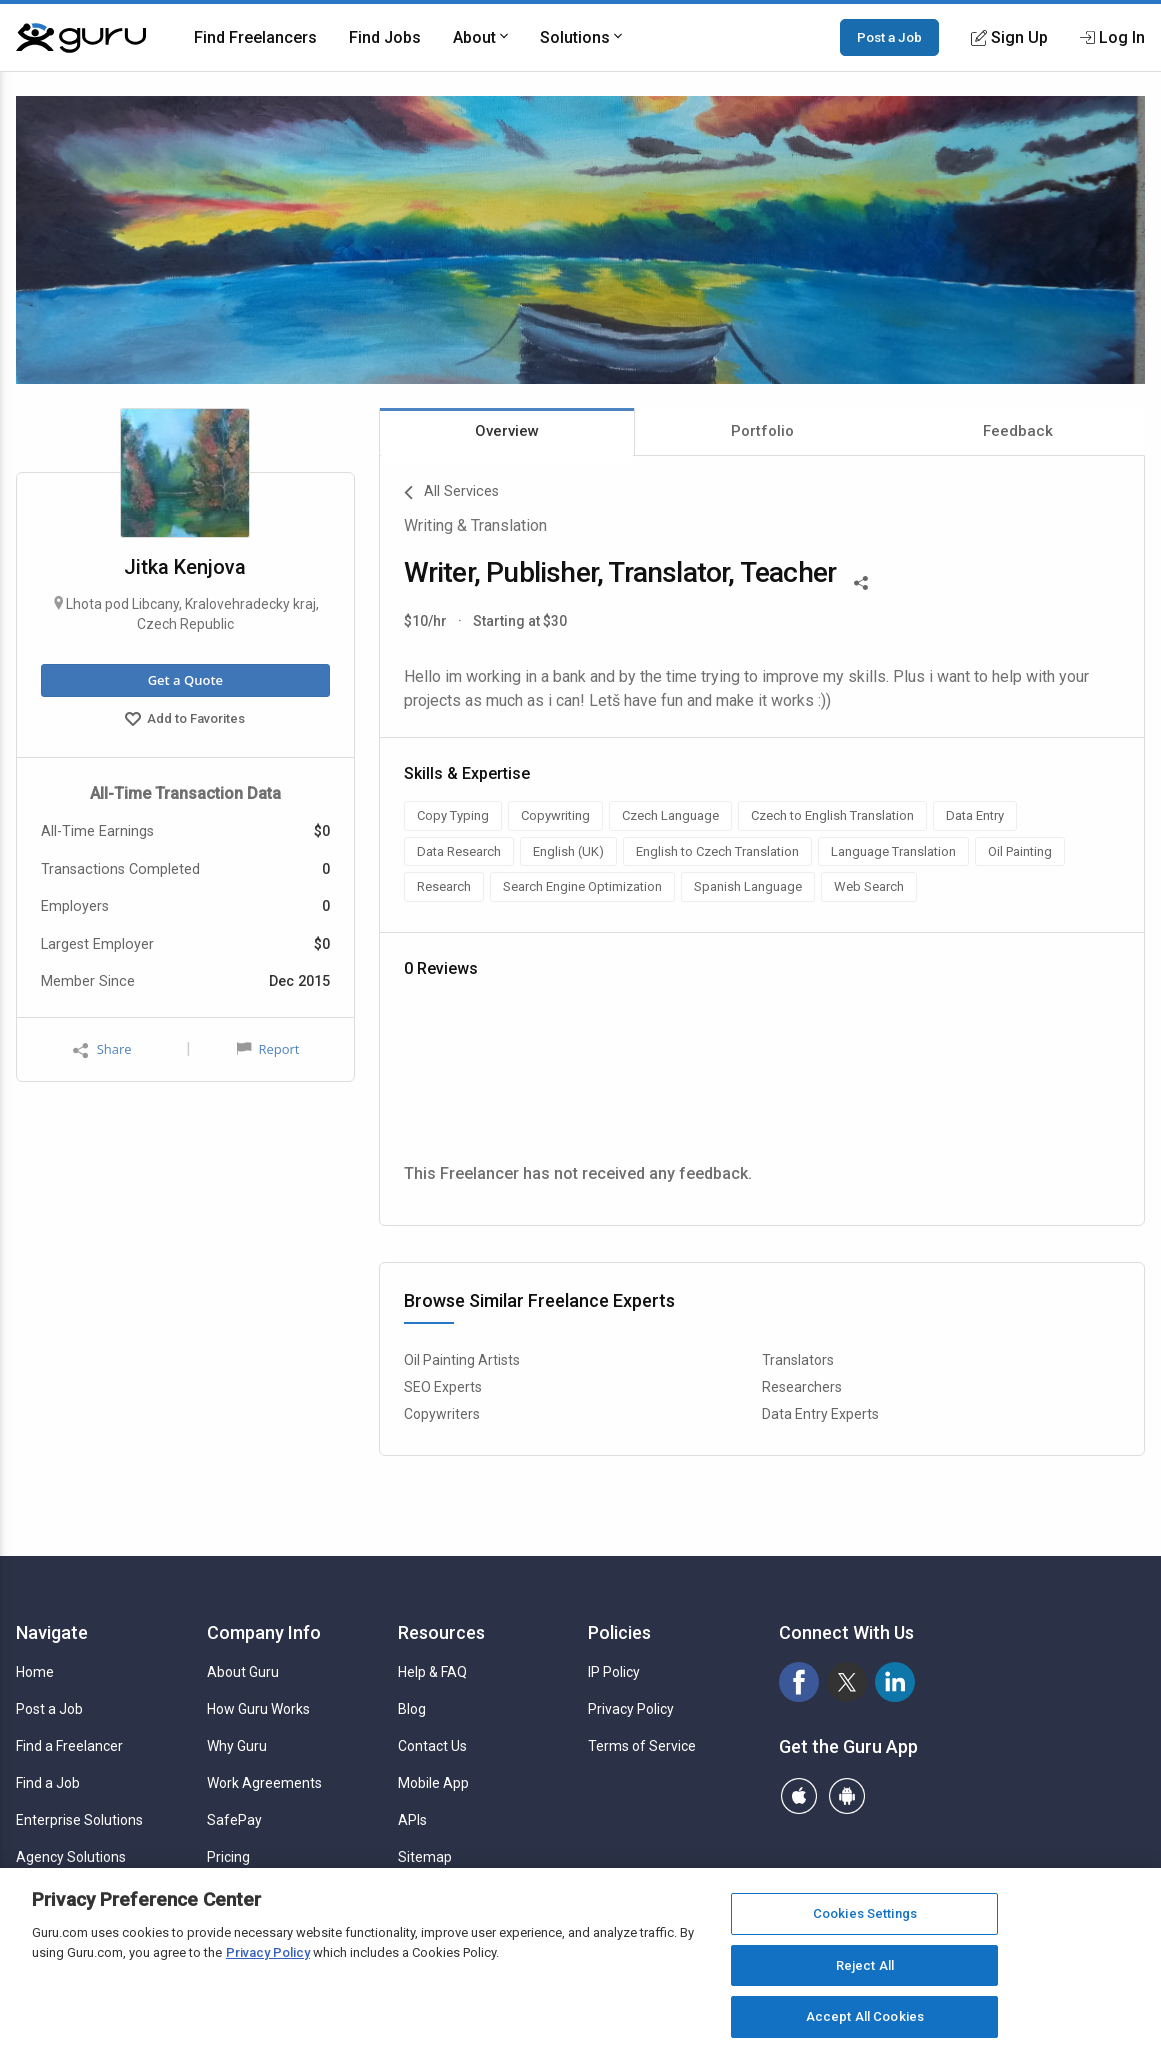 The width and height of the screenshot is (1161, 2058). I want to click on Find a Freelancer, so click(69, 1746).